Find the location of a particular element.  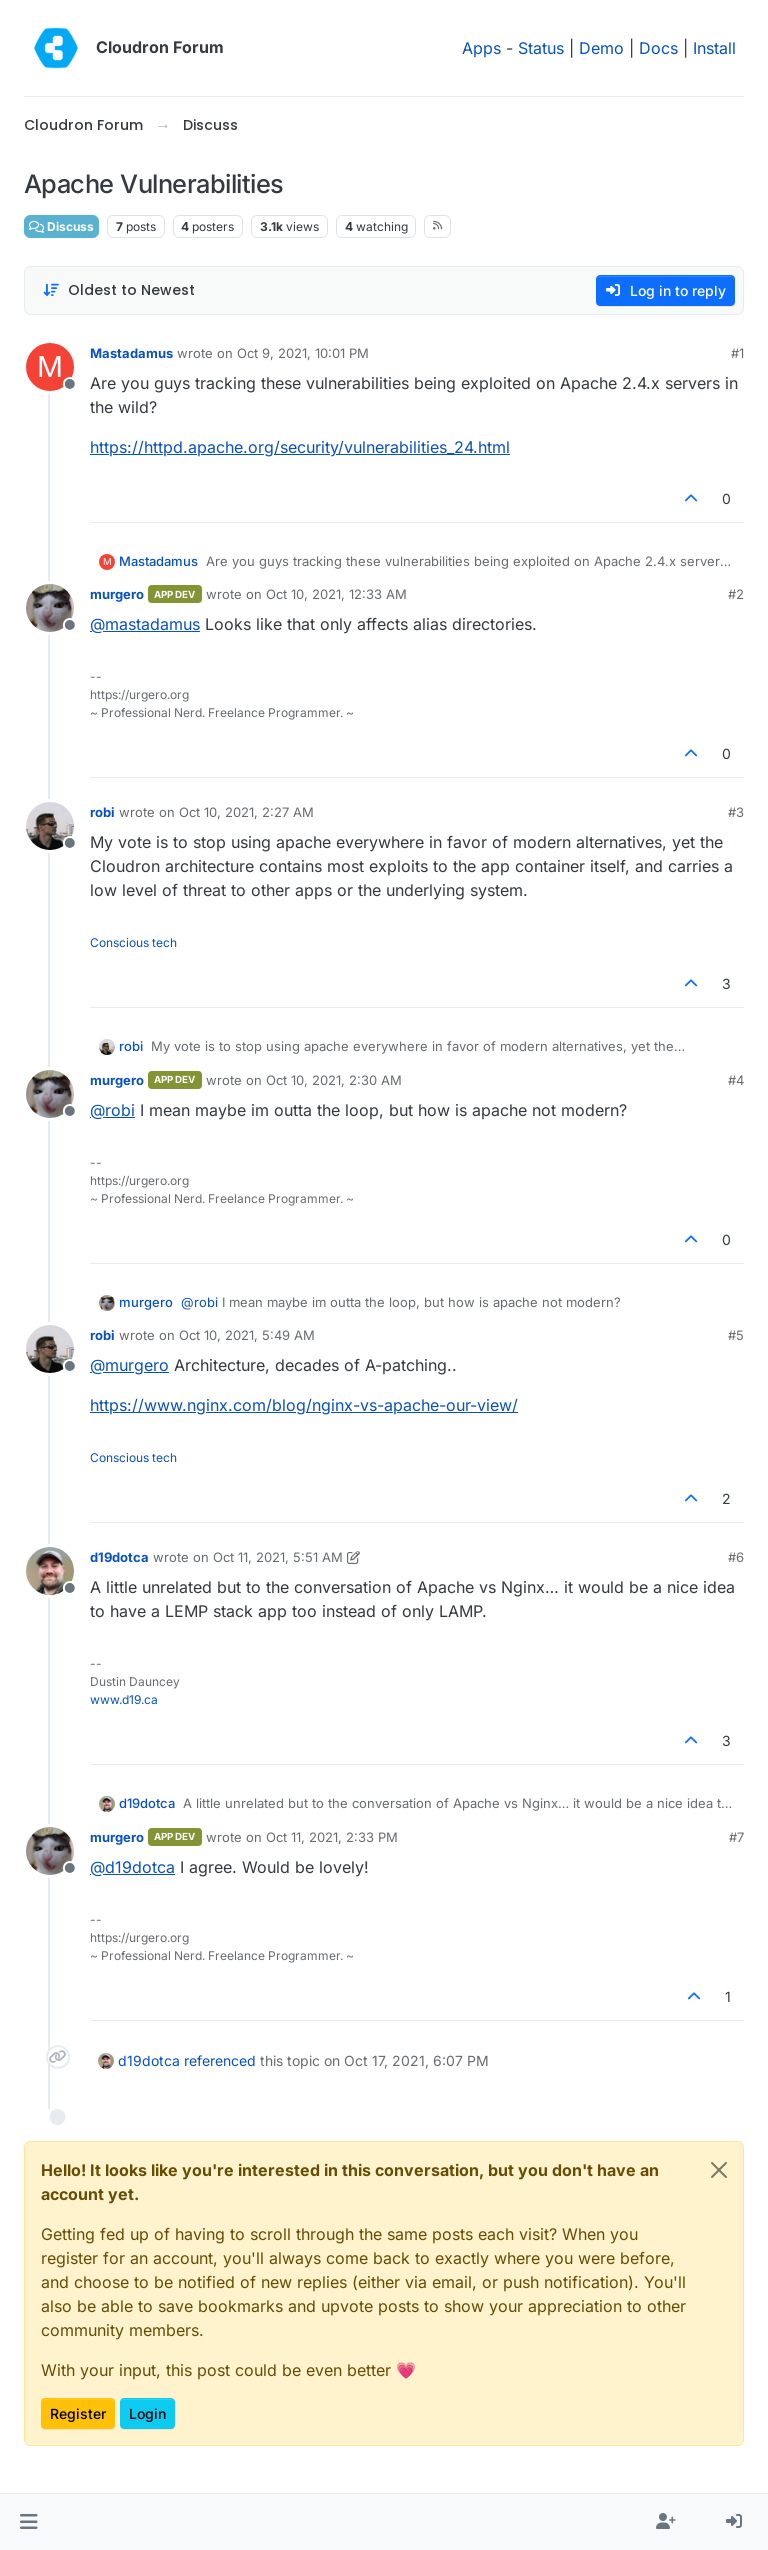

#7 is located at coordinates (736, 1837).